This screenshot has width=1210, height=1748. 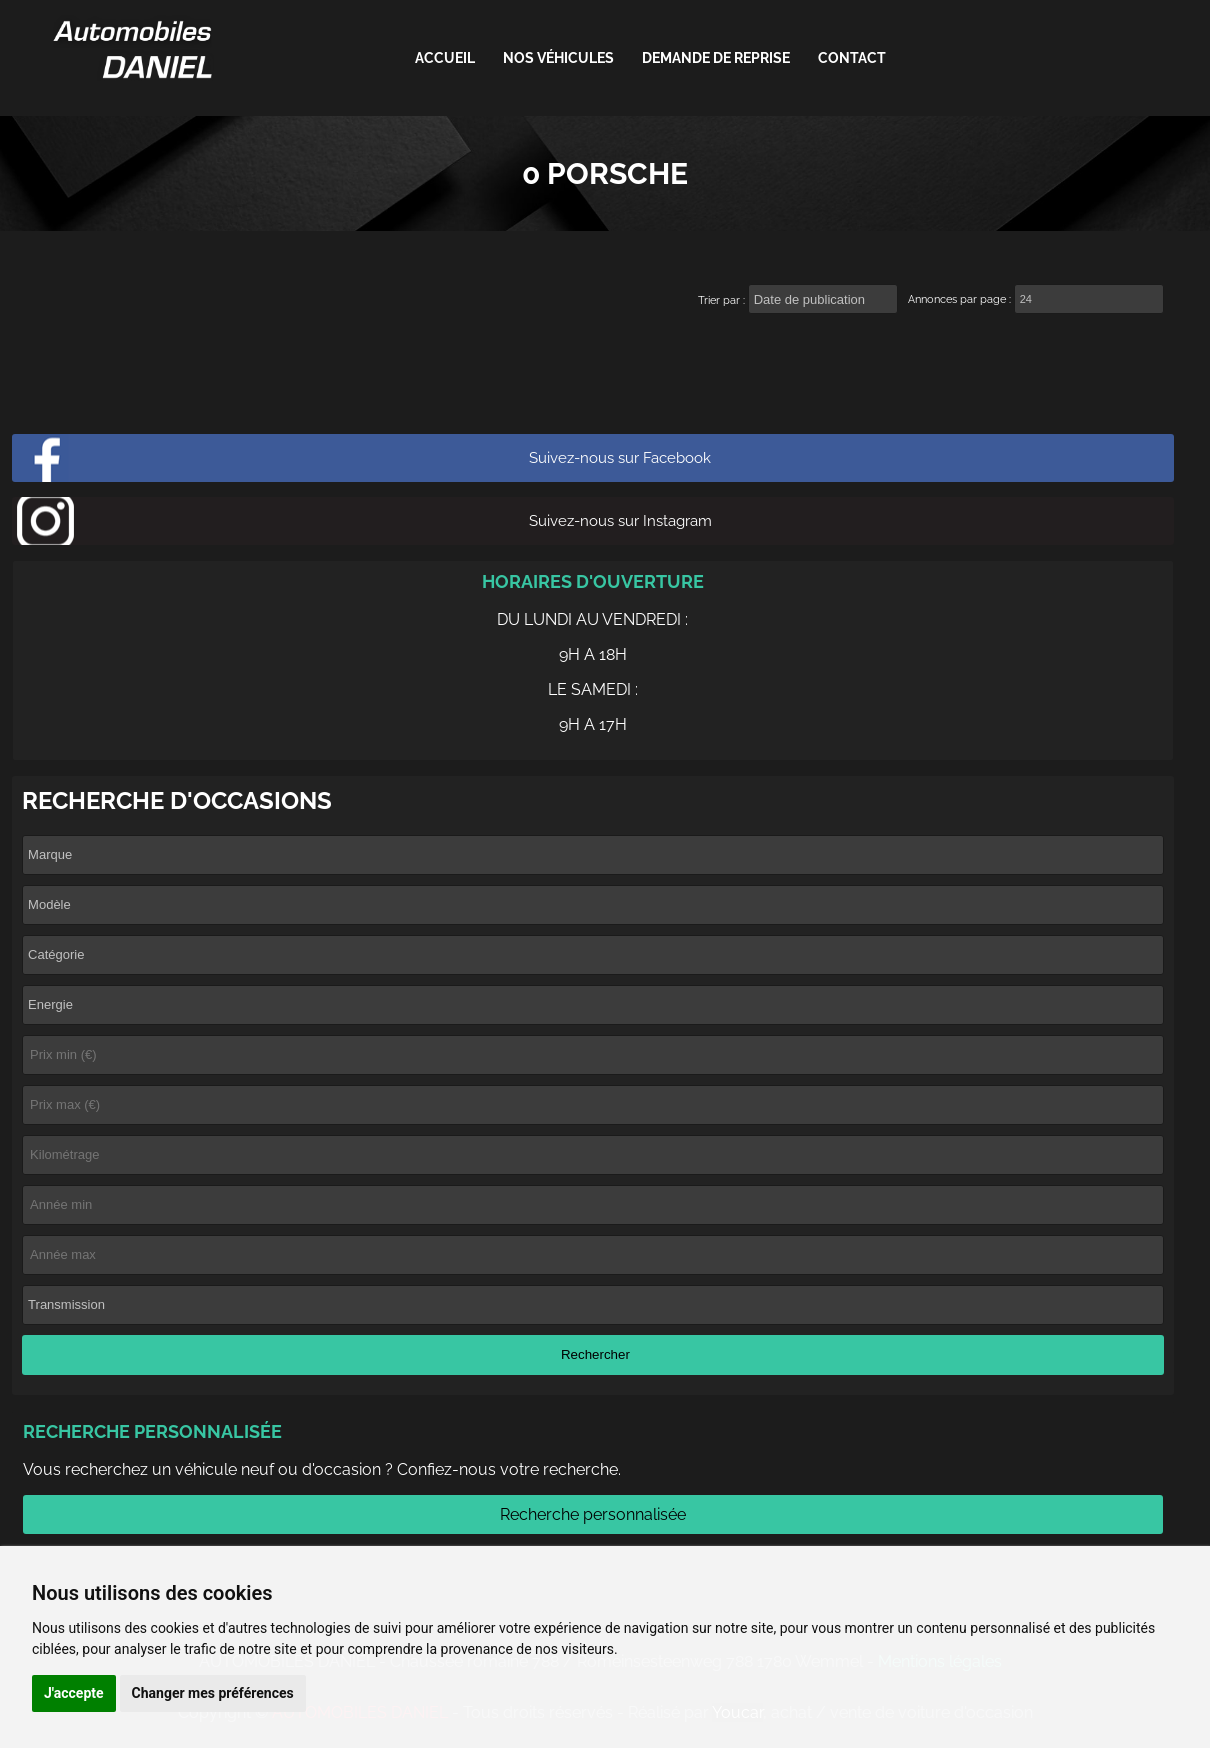 What do you see at coordinates (593, 1514) in the screenshot?
I see `Recherche personnalisée` at bounding box center [593, 1514].